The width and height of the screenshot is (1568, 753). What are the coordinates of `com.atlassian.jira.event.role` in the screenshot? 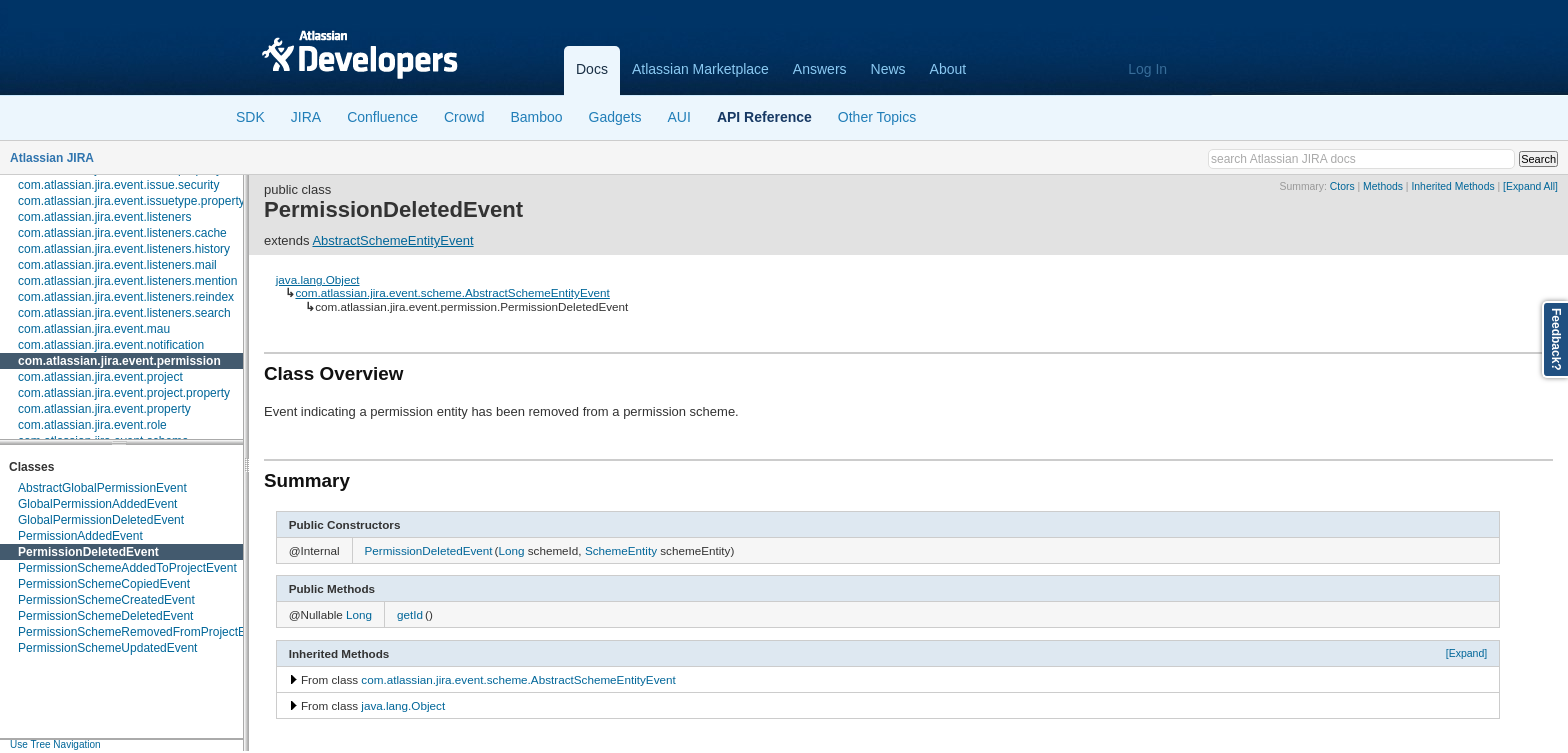 It's located at (92, 425).